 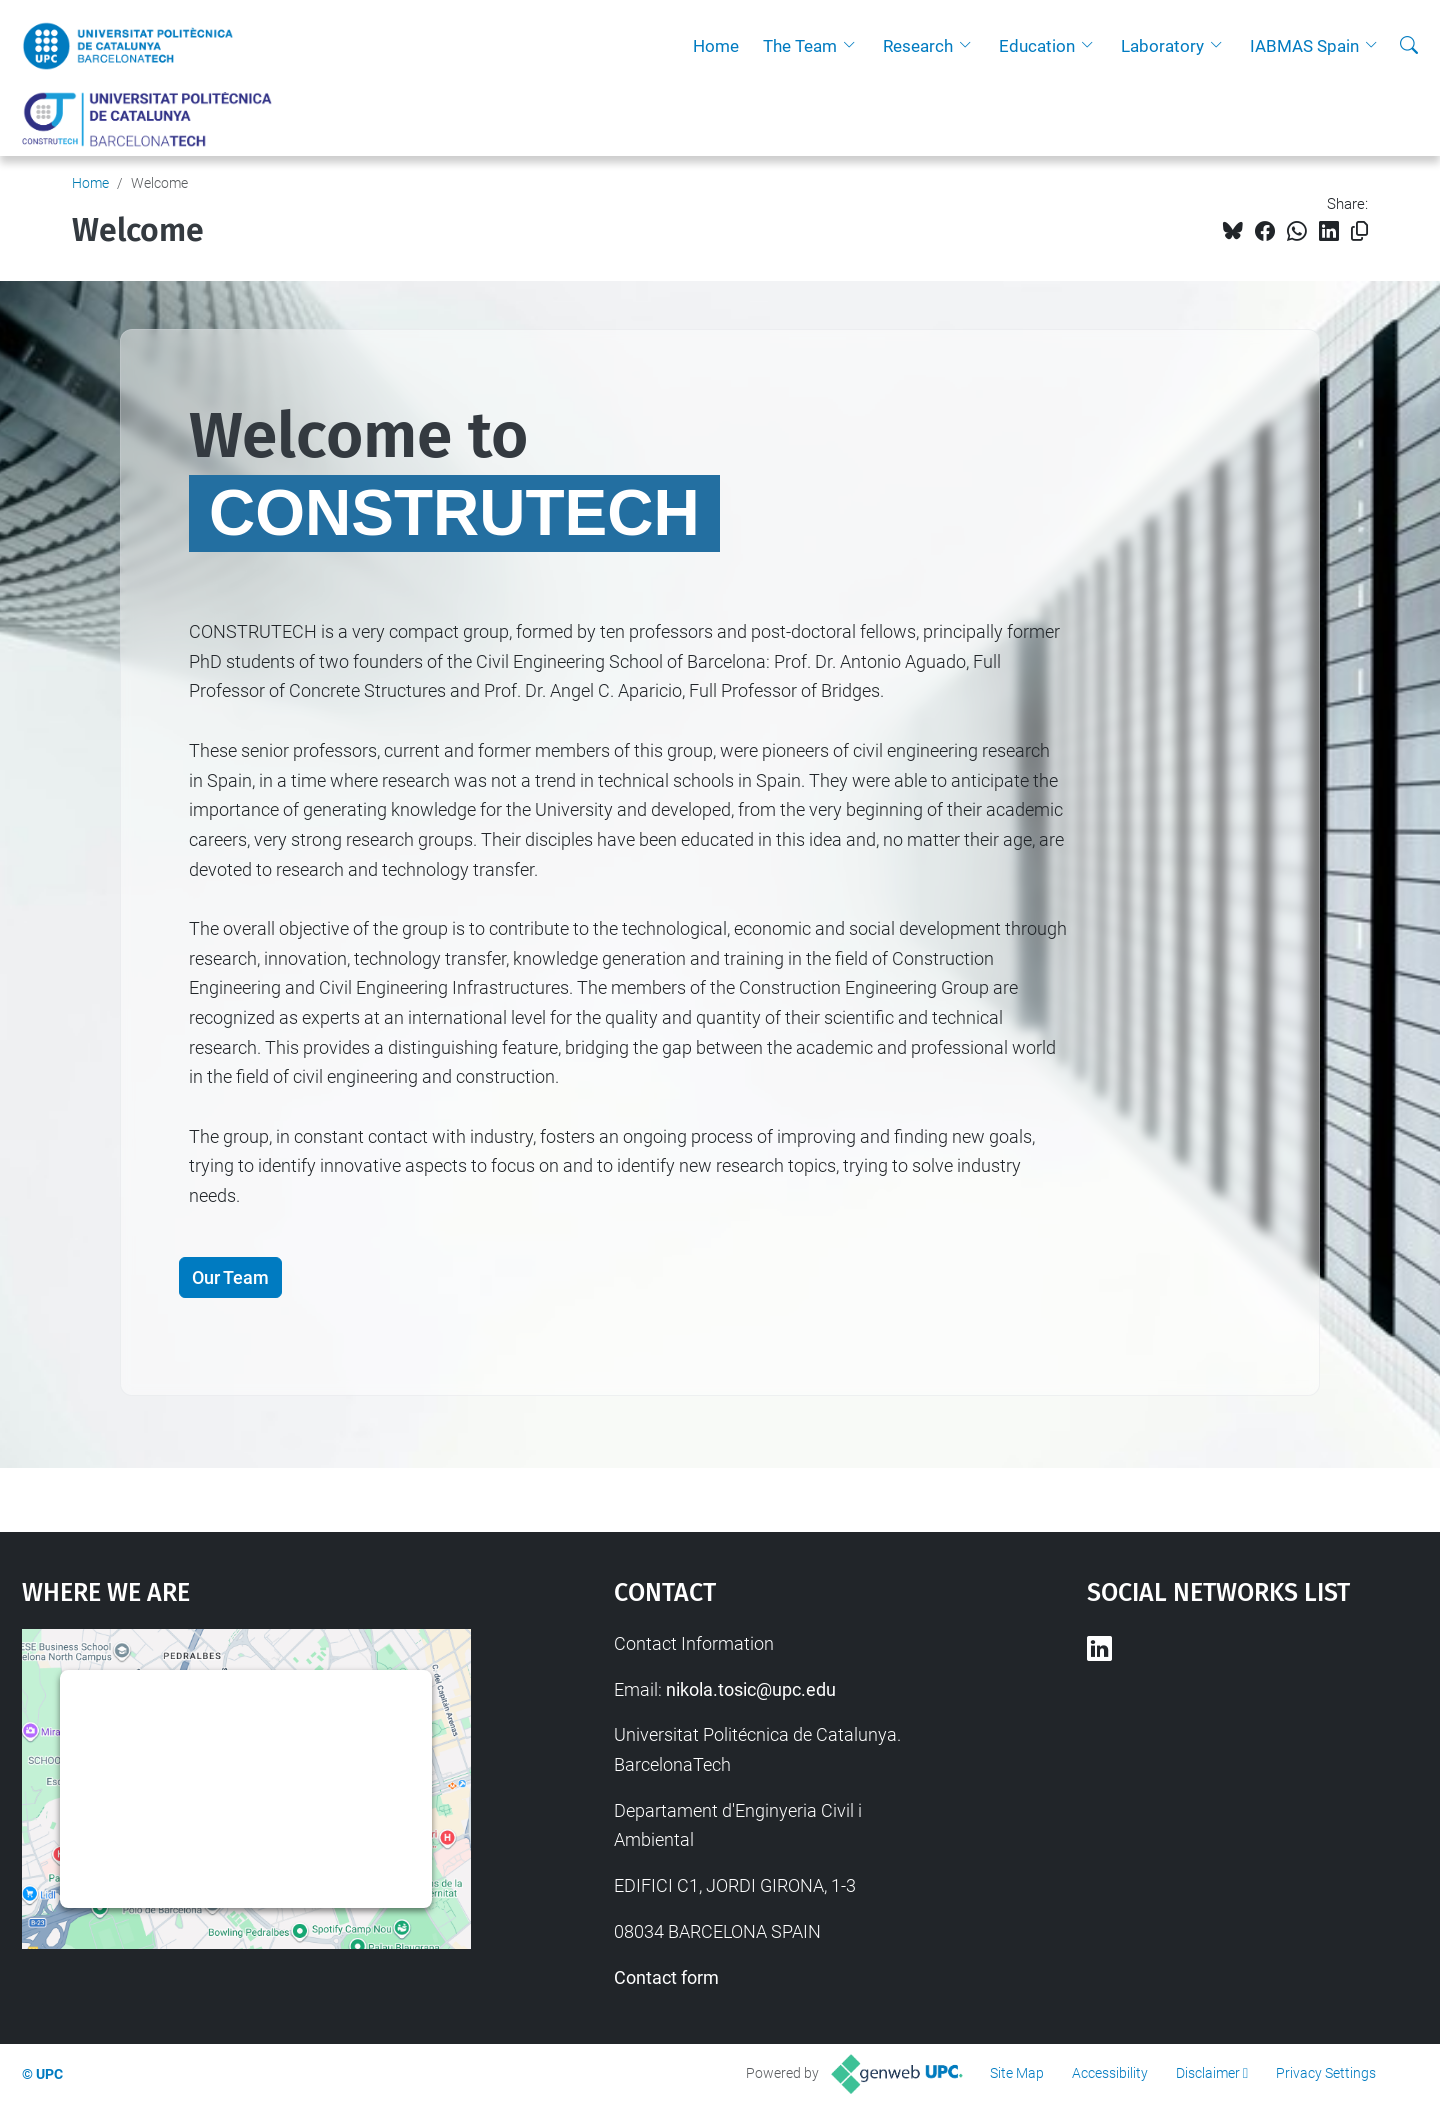 I want to click on nikola.tosic@upc.edu, so click(x=751, y=1689).